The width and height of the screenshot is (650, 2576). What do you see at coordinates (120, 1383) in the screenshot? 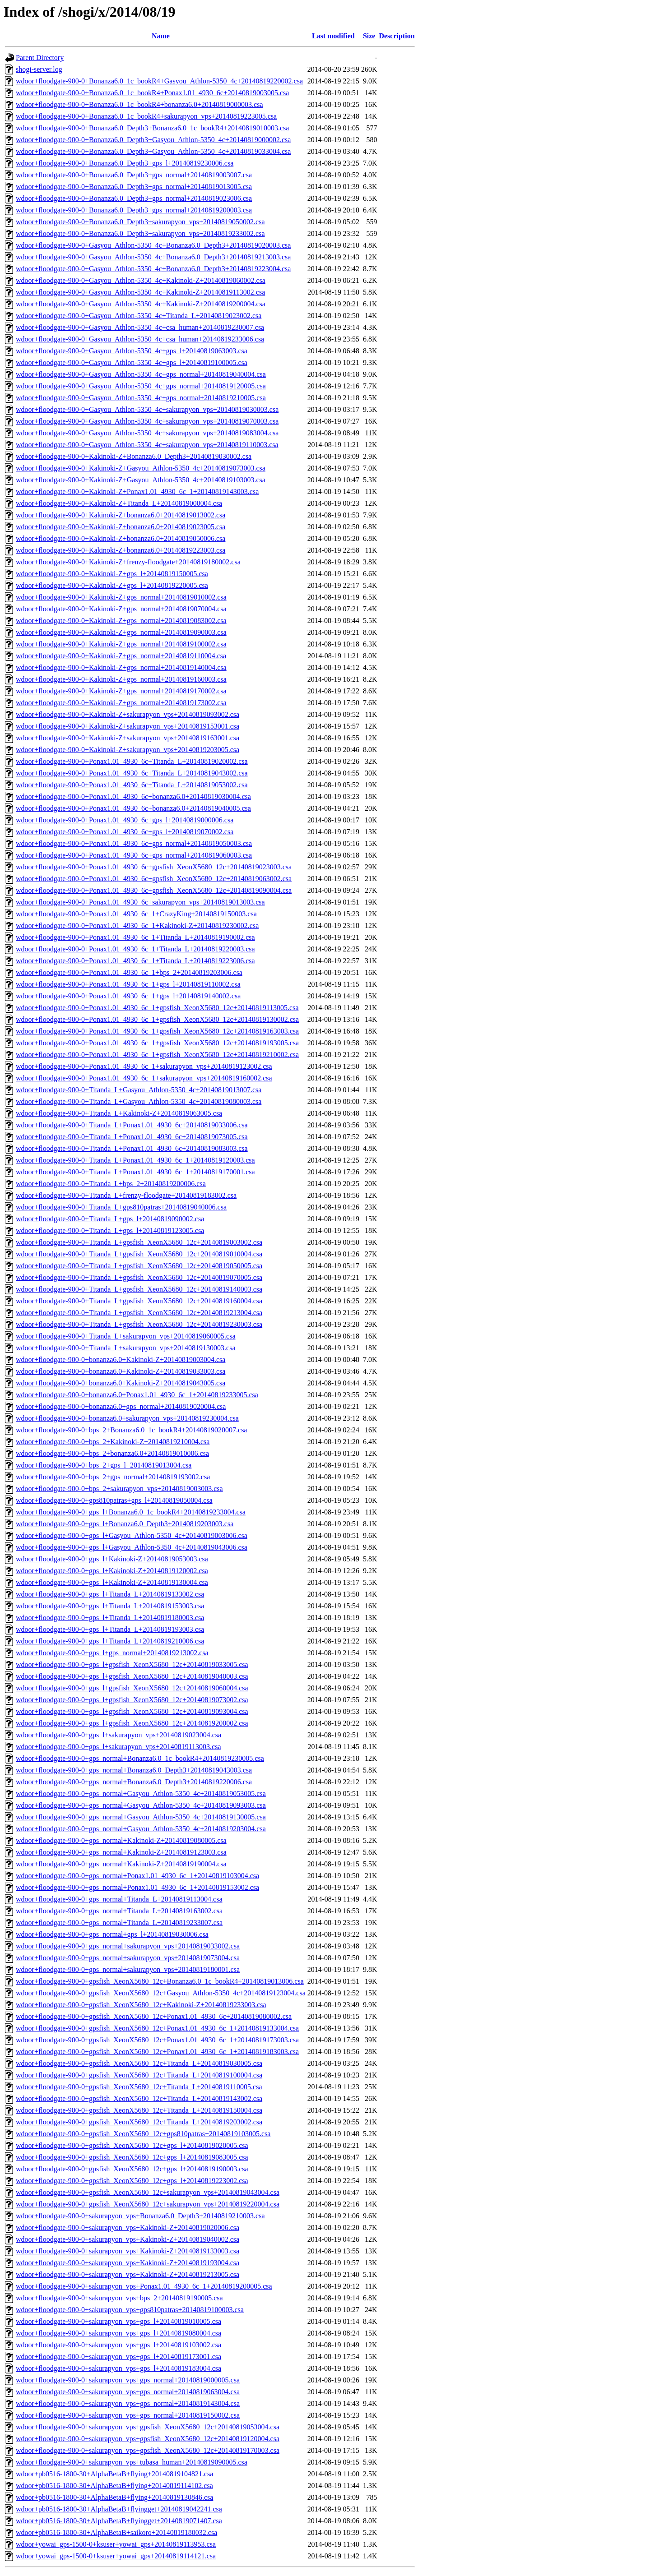
I see `wdoor+floodgate-900-0+bonanza6.0+Kakinoki-Z+20140819043005.csa` at bounding box center [120, 1383].